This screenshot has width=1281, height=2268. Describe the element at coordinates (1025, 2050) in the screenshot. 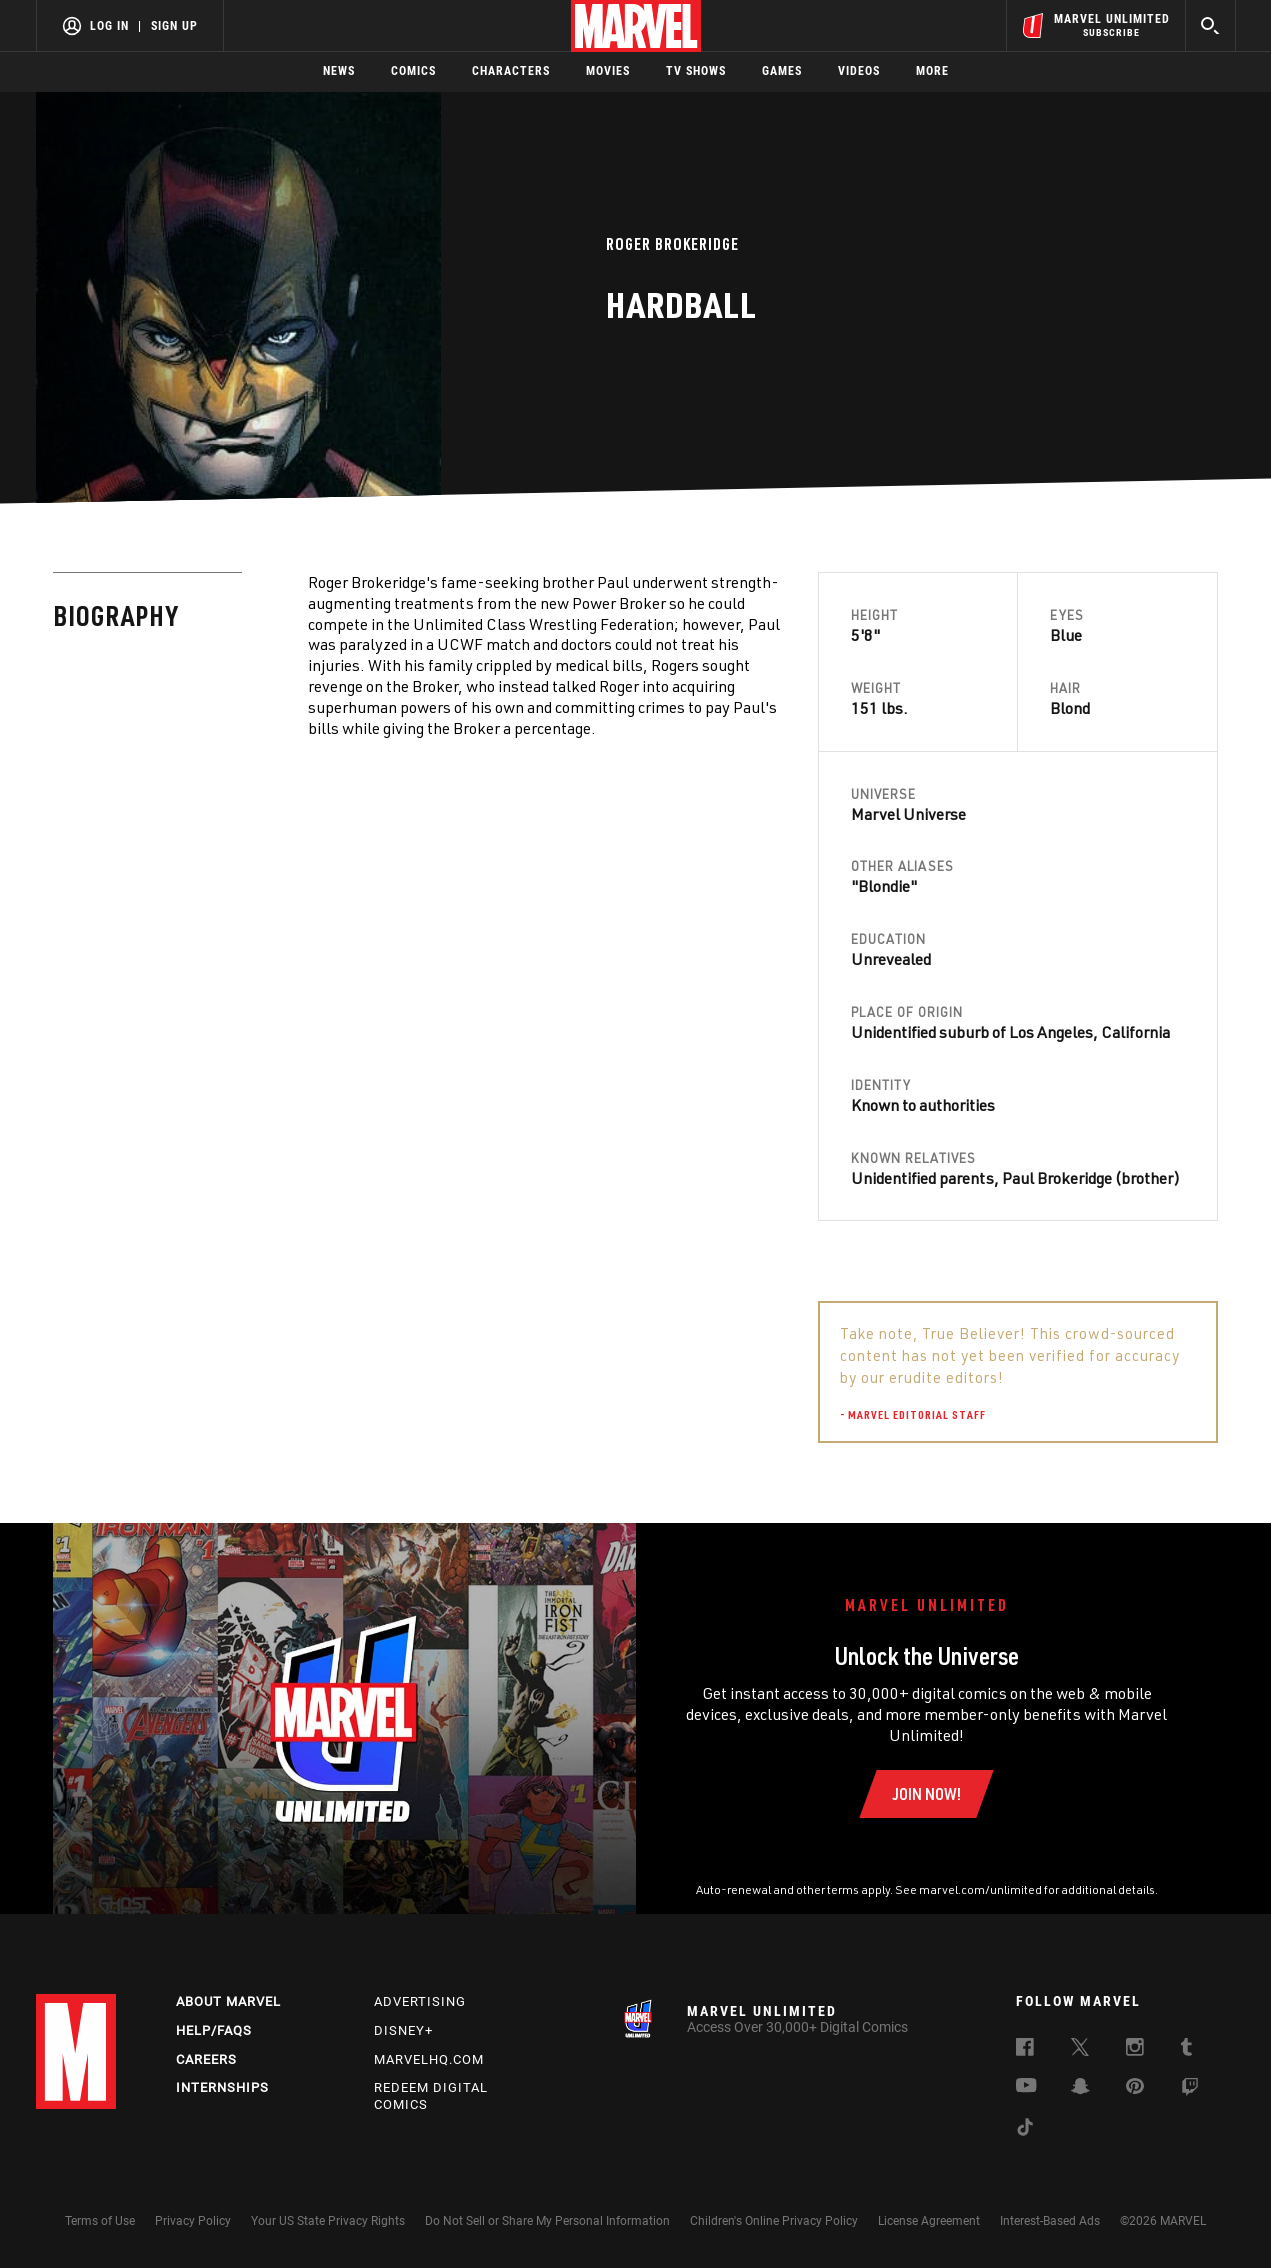

I see `[follow us on Facebook, opens a new window]` at that location.